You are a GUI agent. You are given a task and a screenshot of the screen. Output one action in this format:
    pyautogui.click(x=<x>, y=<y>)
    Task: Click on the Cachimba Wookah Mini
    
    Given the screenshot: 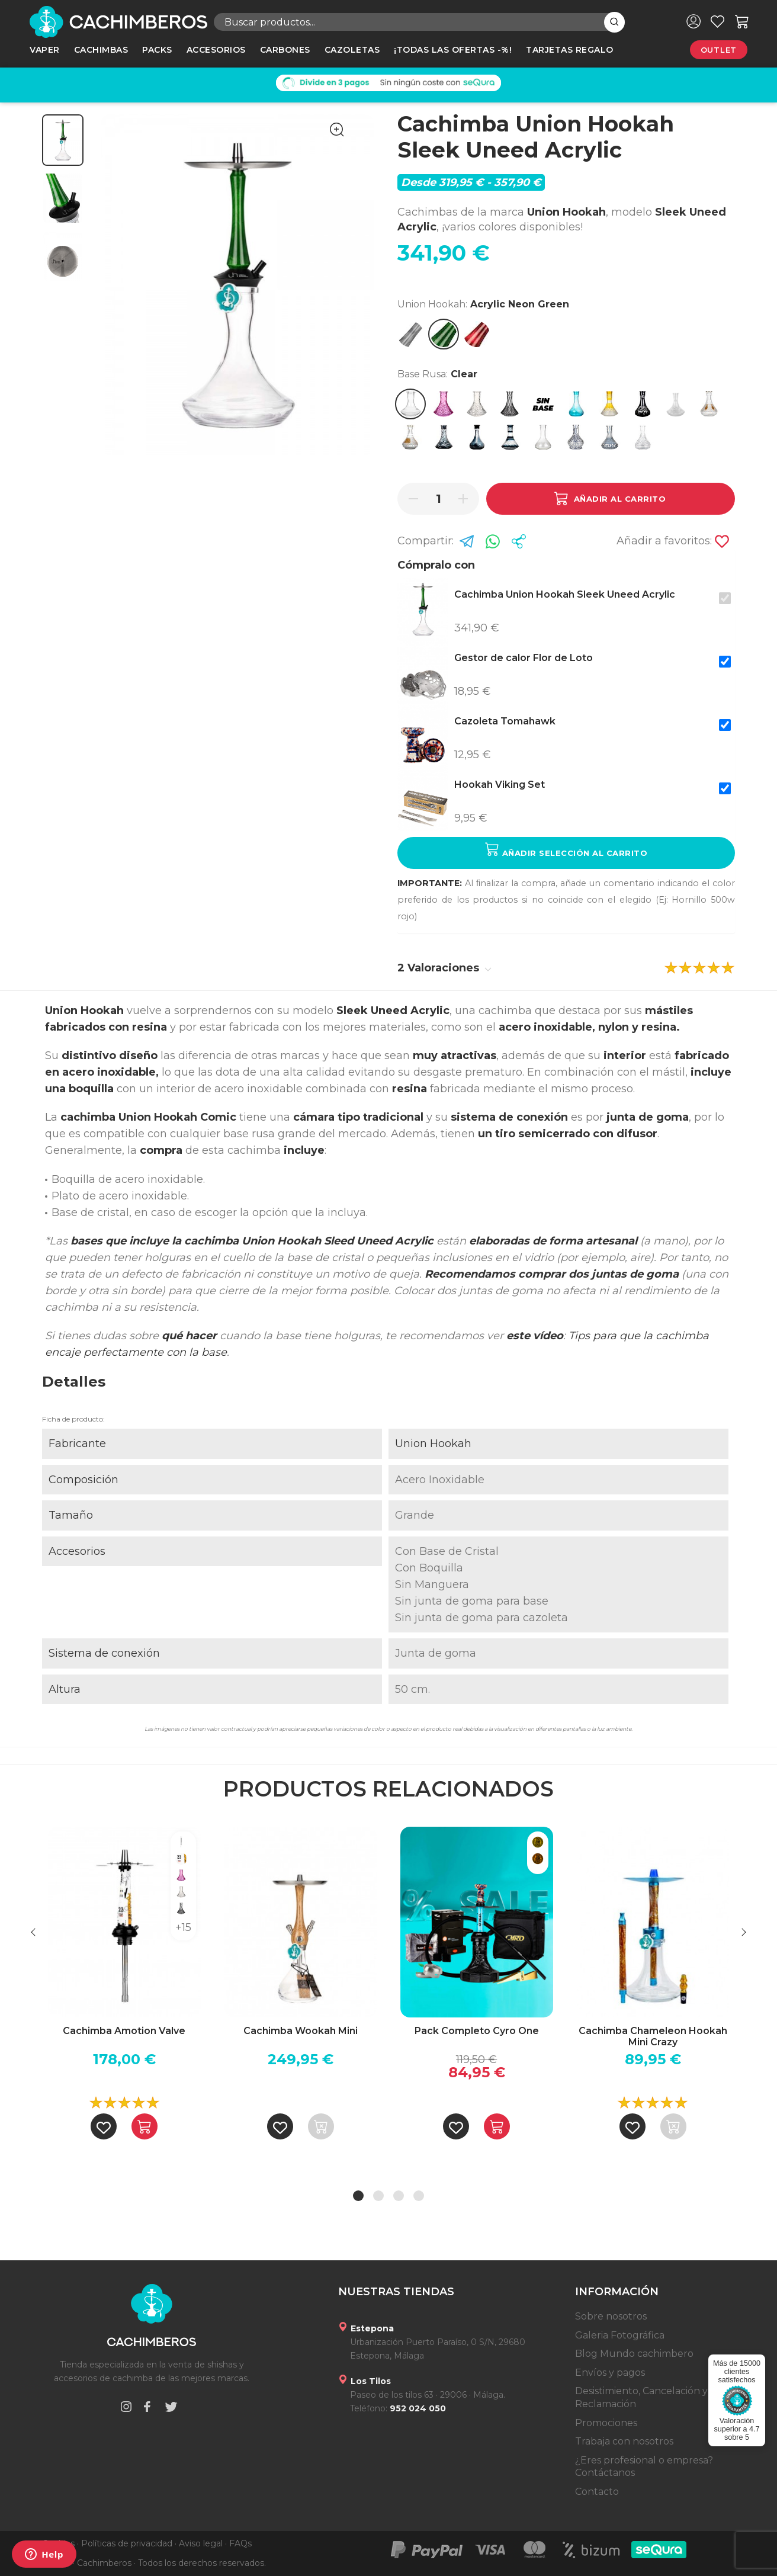 What is the action you would take?
    pyautogui.click(x=300, y=2030)
    